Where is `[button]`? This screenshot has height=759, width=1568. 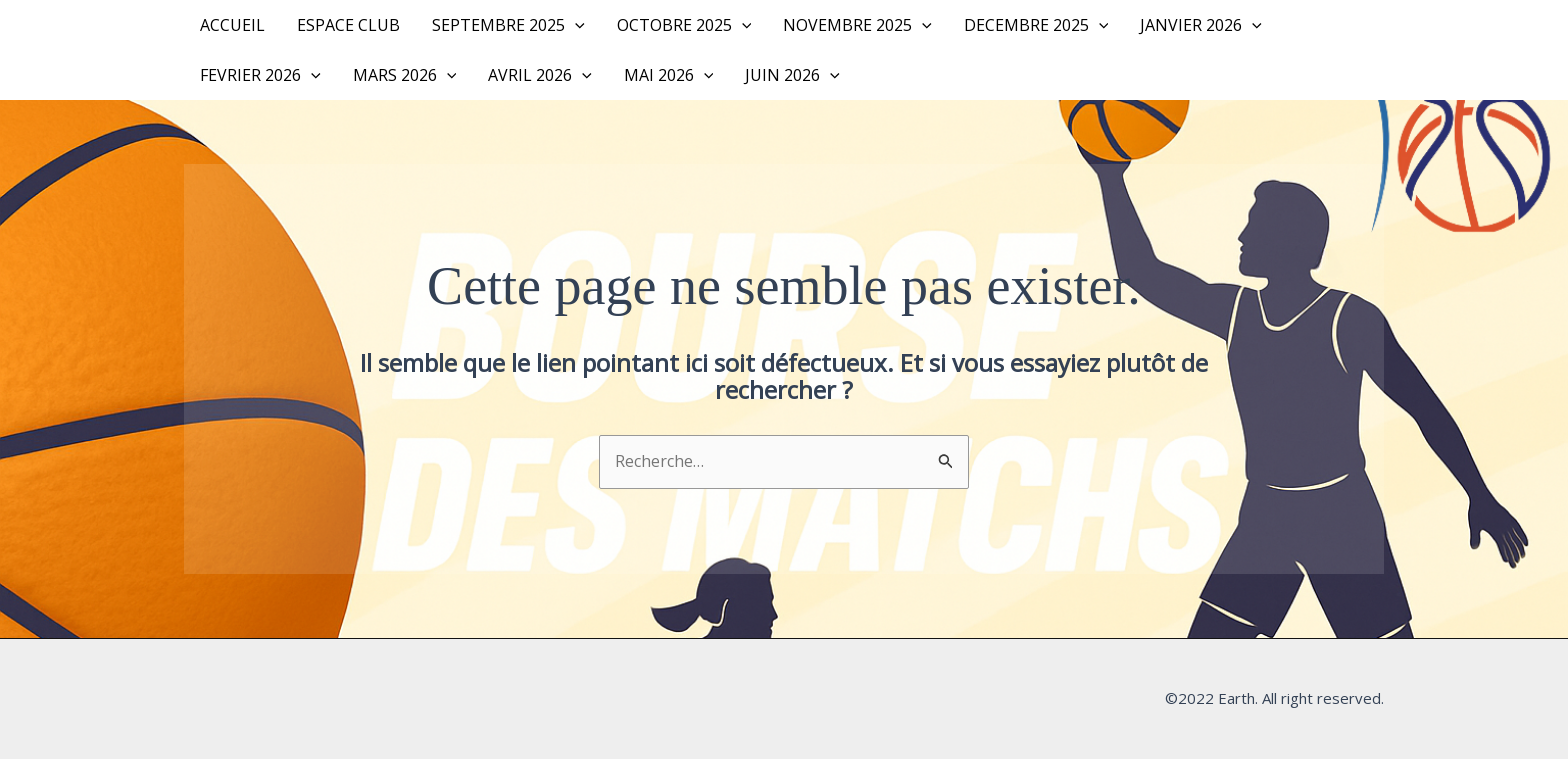
[button] is located at coordinates (575, 25).